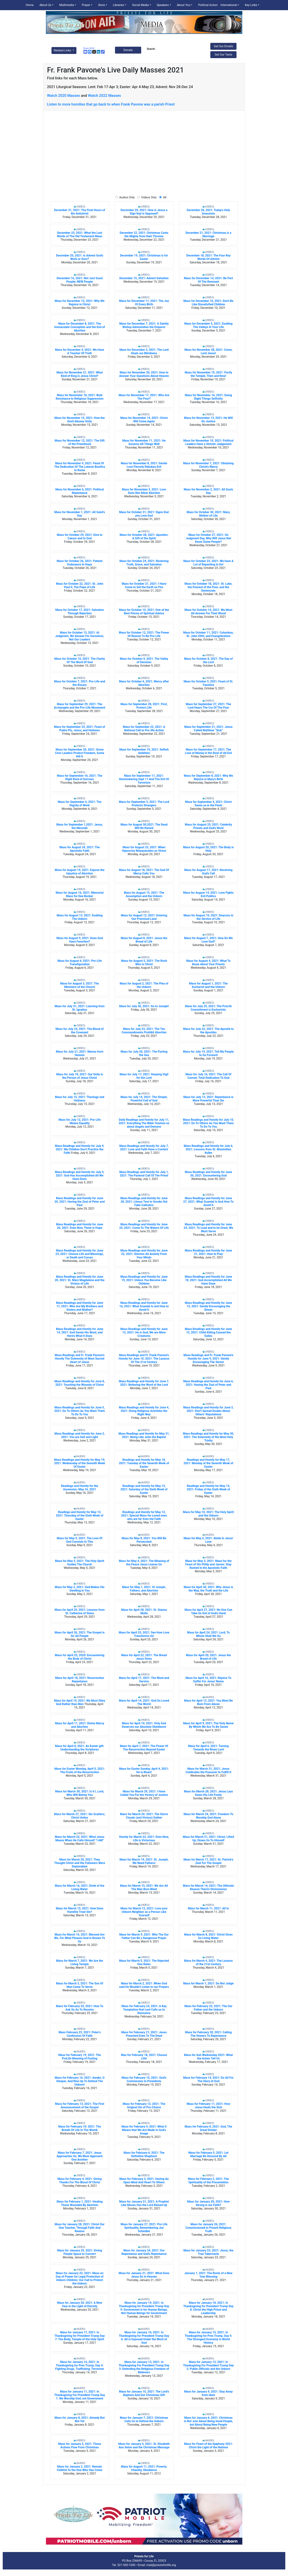 This screenshot has width=288, height=2576. I want to click on Mass for September 8, 2021: Why We Rejoice in Mary’s Birth, so click(208, 777).